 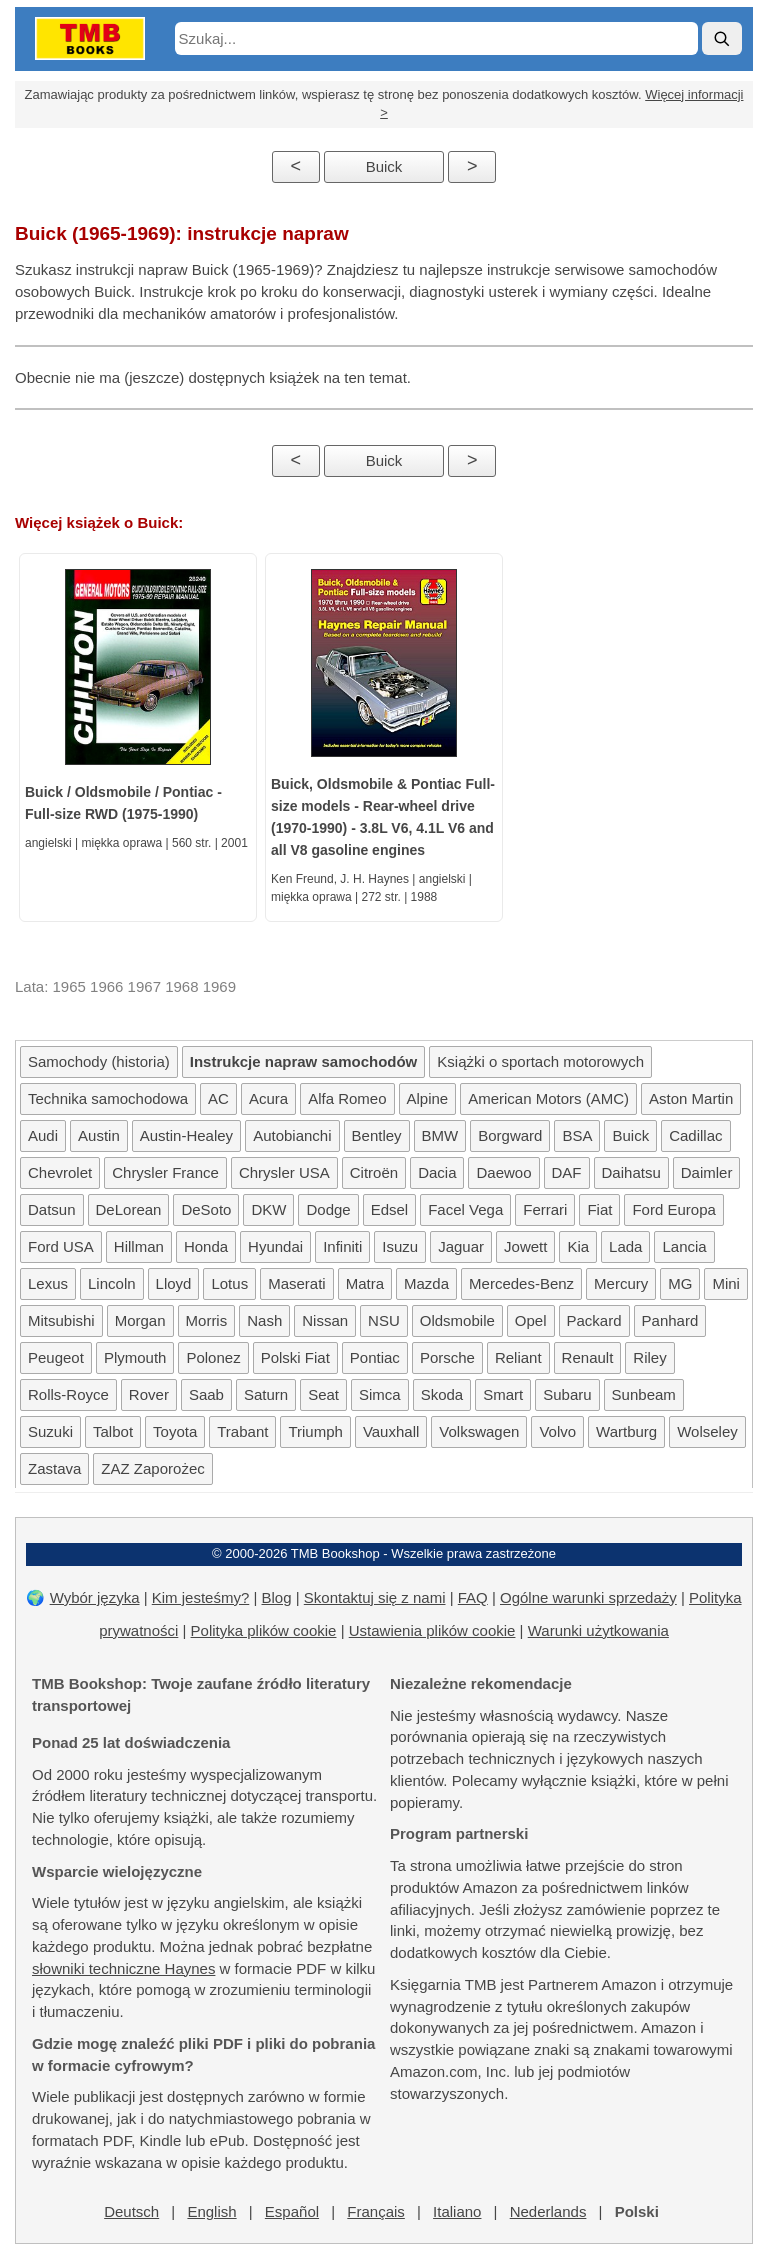 I want to click on Mini, so click(x=726, y=1283).